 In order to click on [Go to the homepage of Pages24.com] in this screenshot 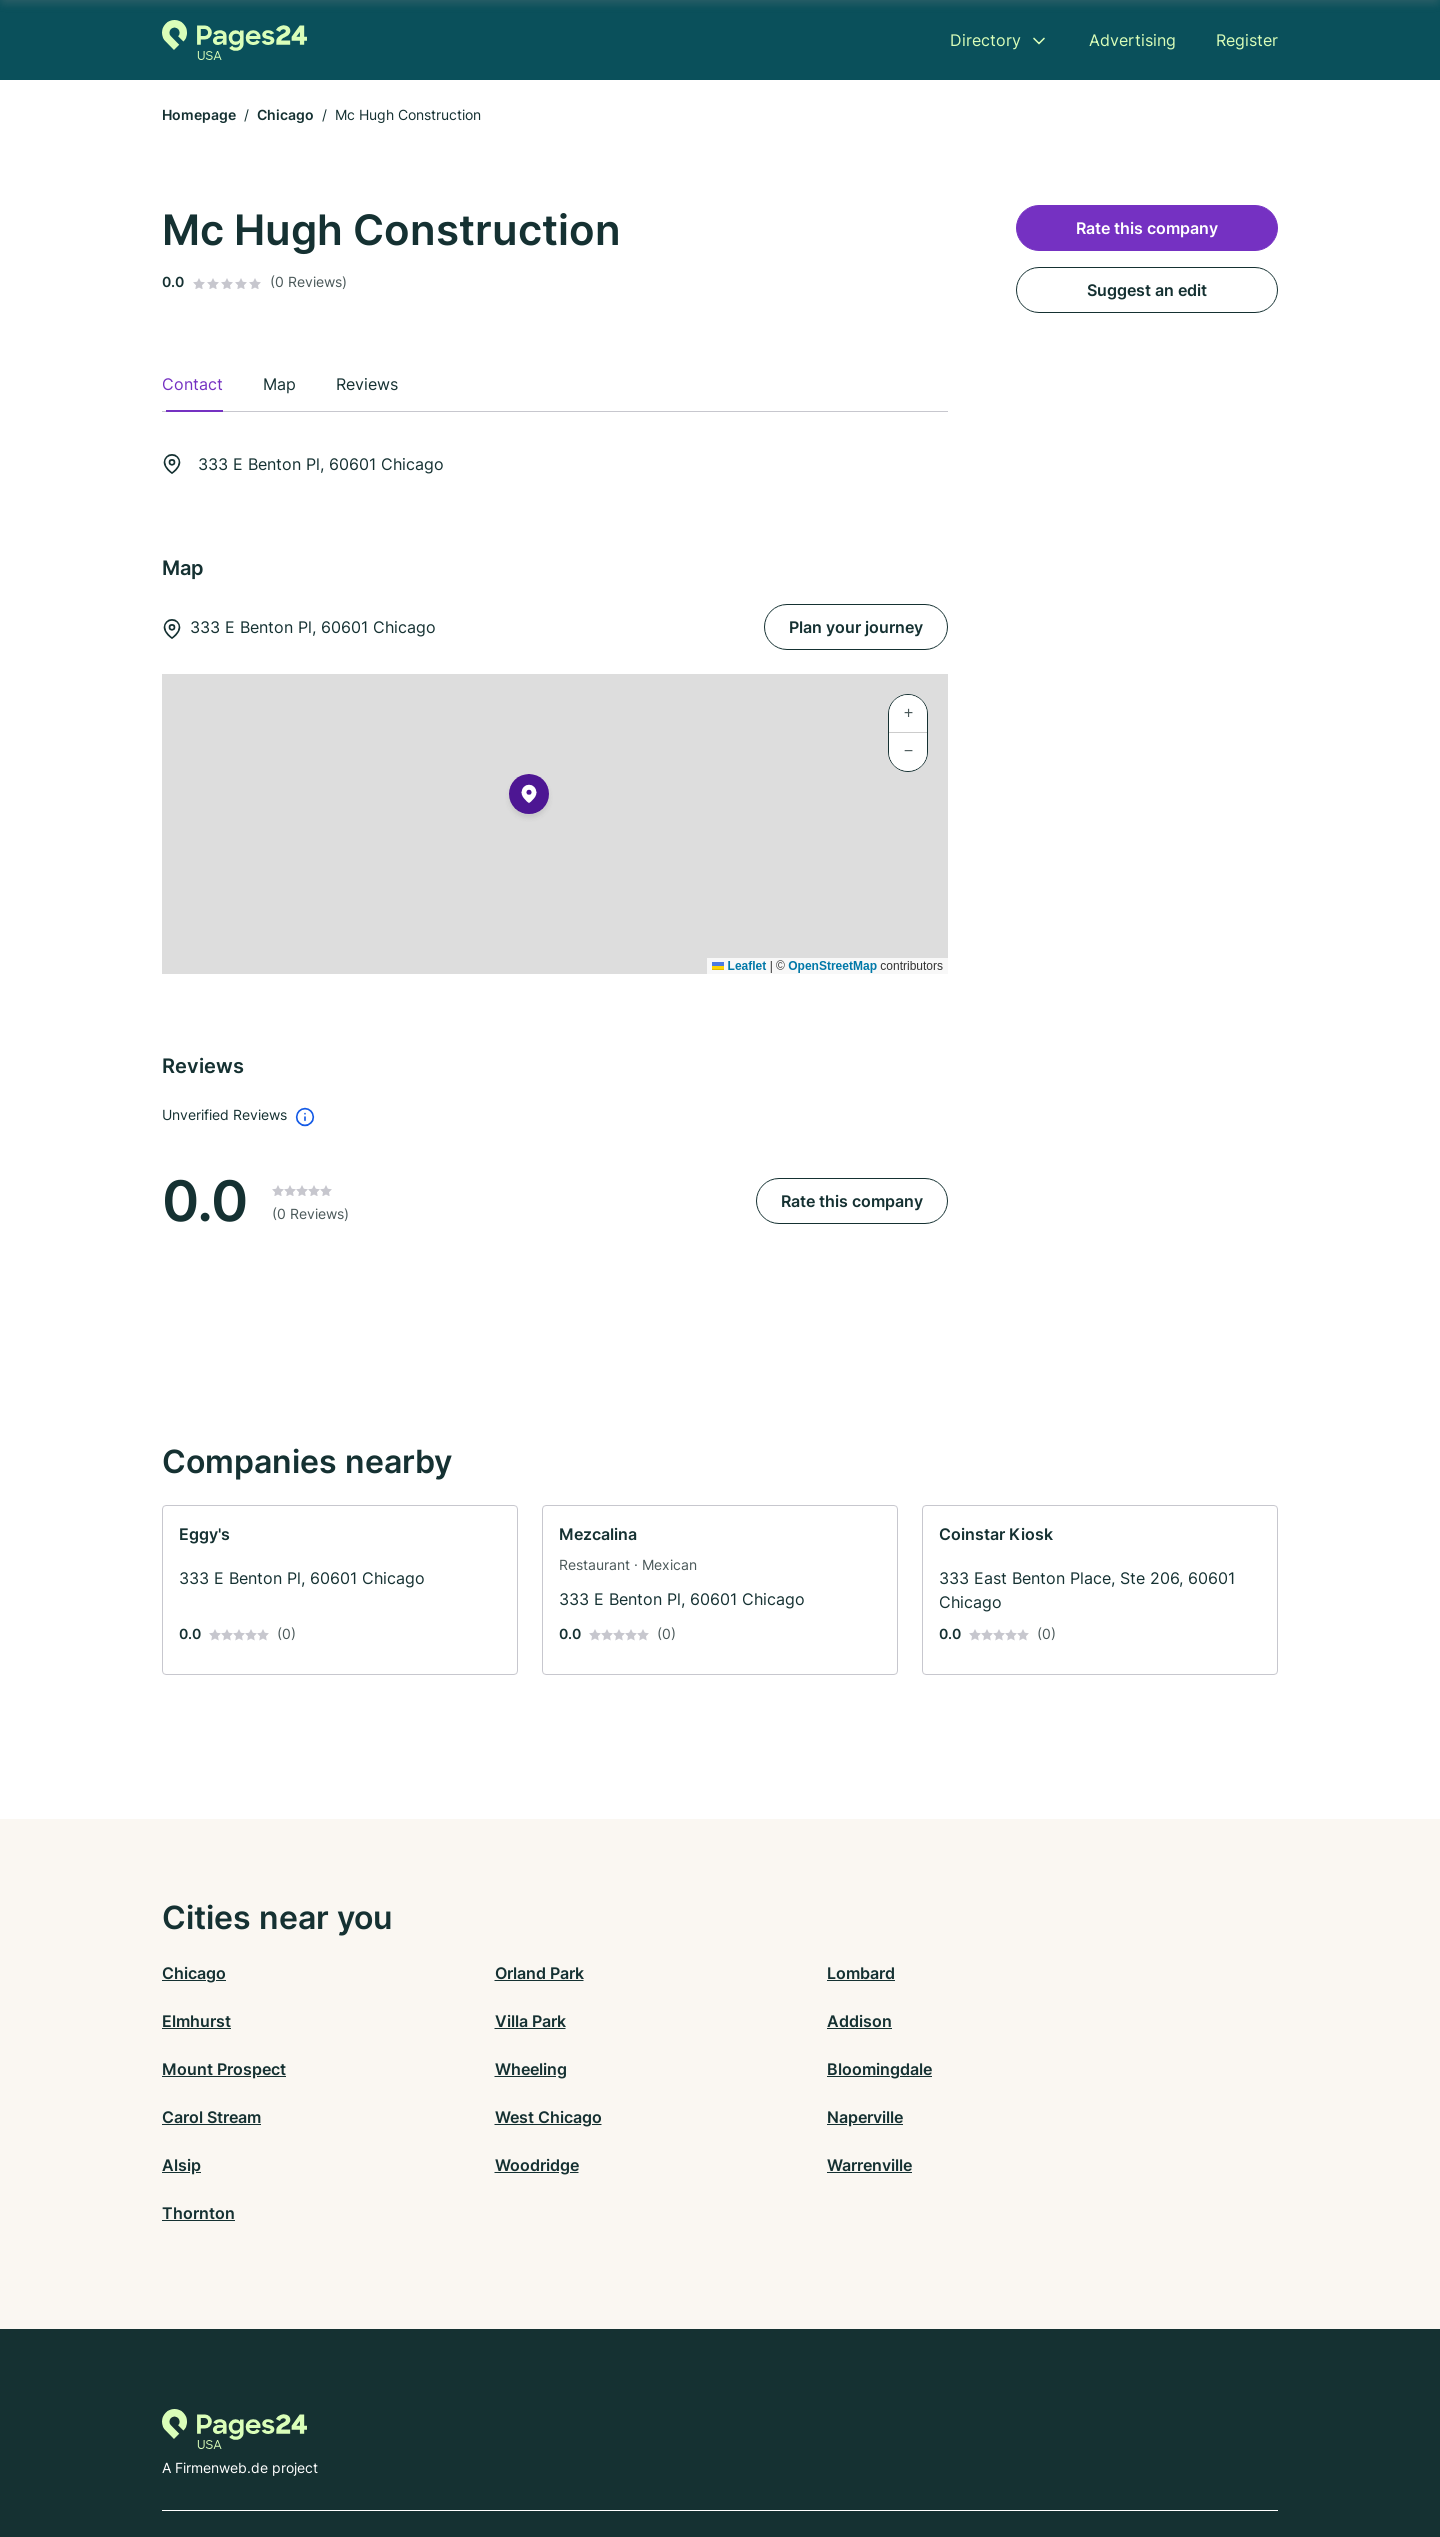, I will do `click(234, 40)`.